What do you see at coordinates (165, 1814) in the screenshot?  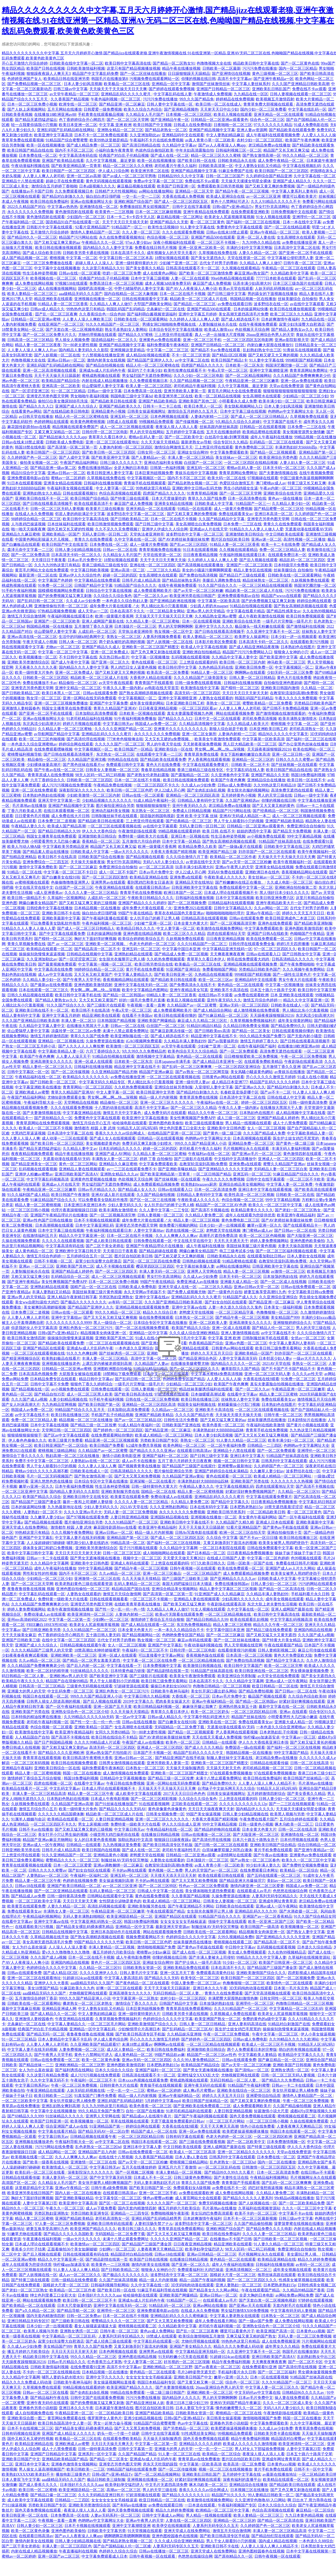 I see `日韩美女视频免费一区` at bounding box center [165, 1814].